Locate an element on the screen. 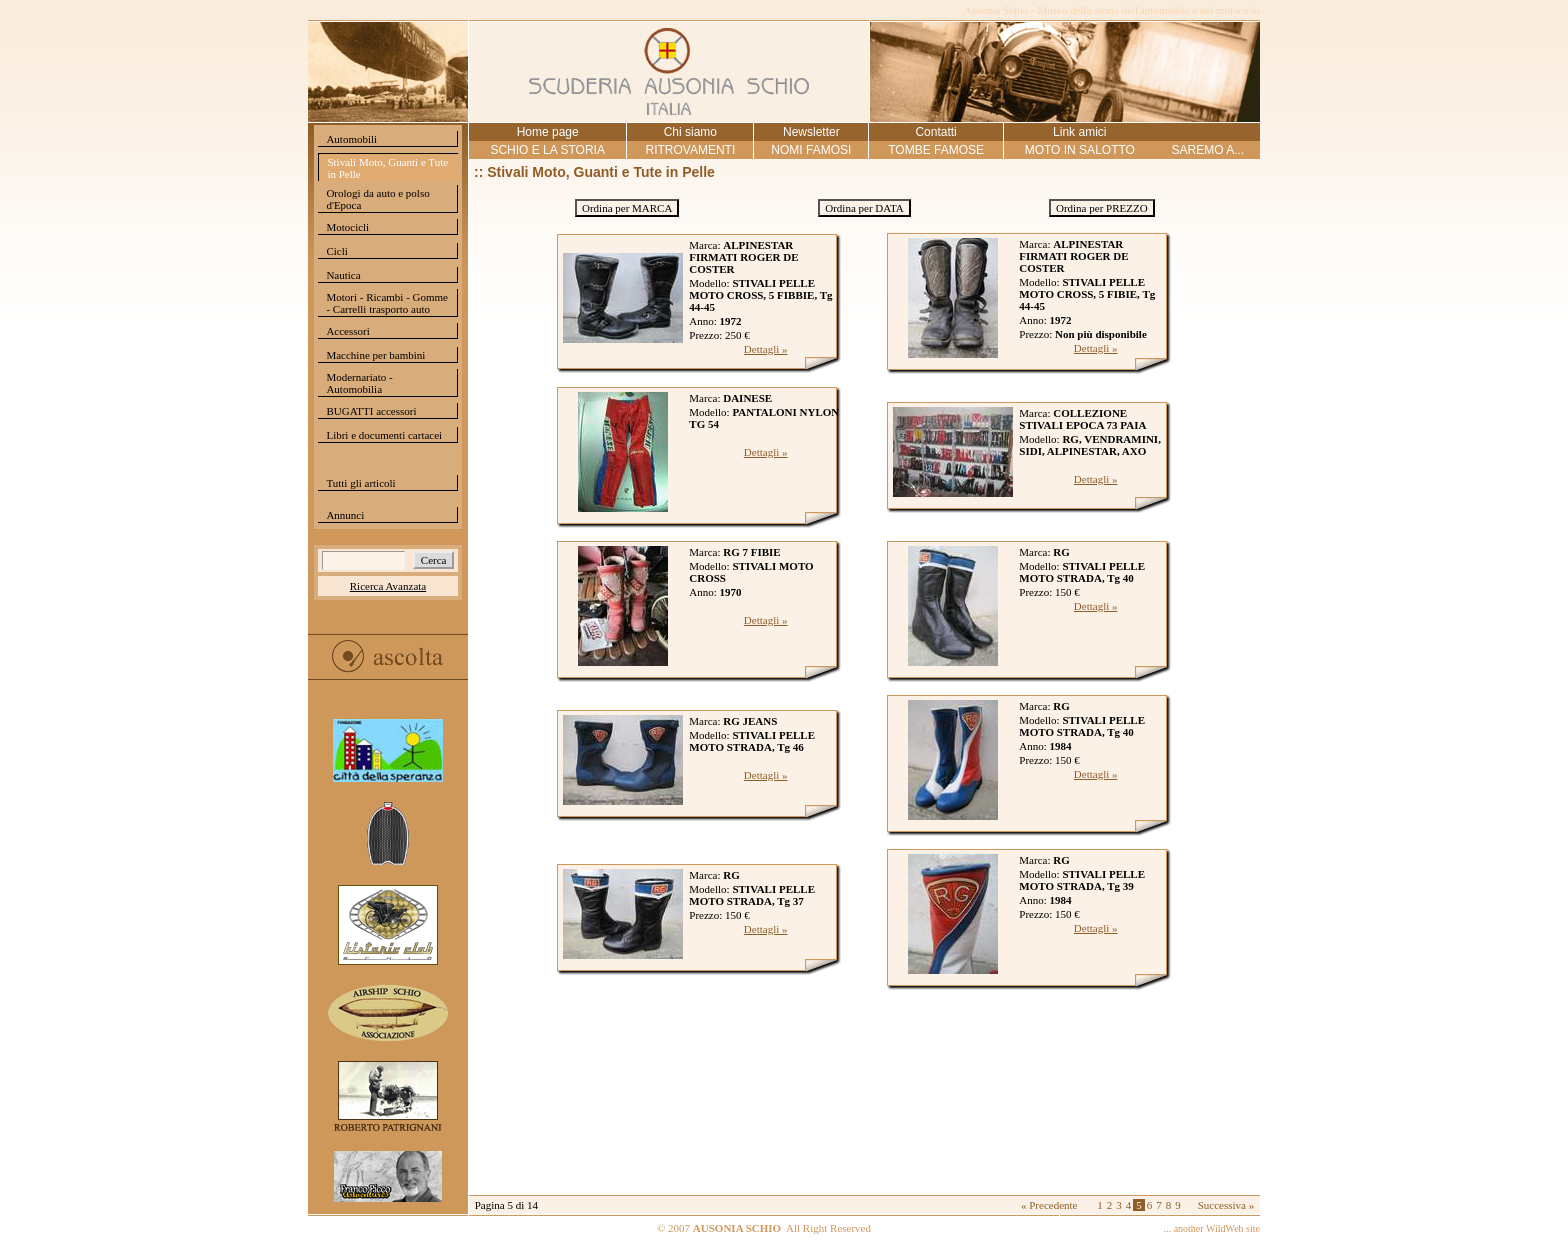 The height and width of the screenshot is (1240, 1568). Successiva » is located at coordinates (1226, 1205).